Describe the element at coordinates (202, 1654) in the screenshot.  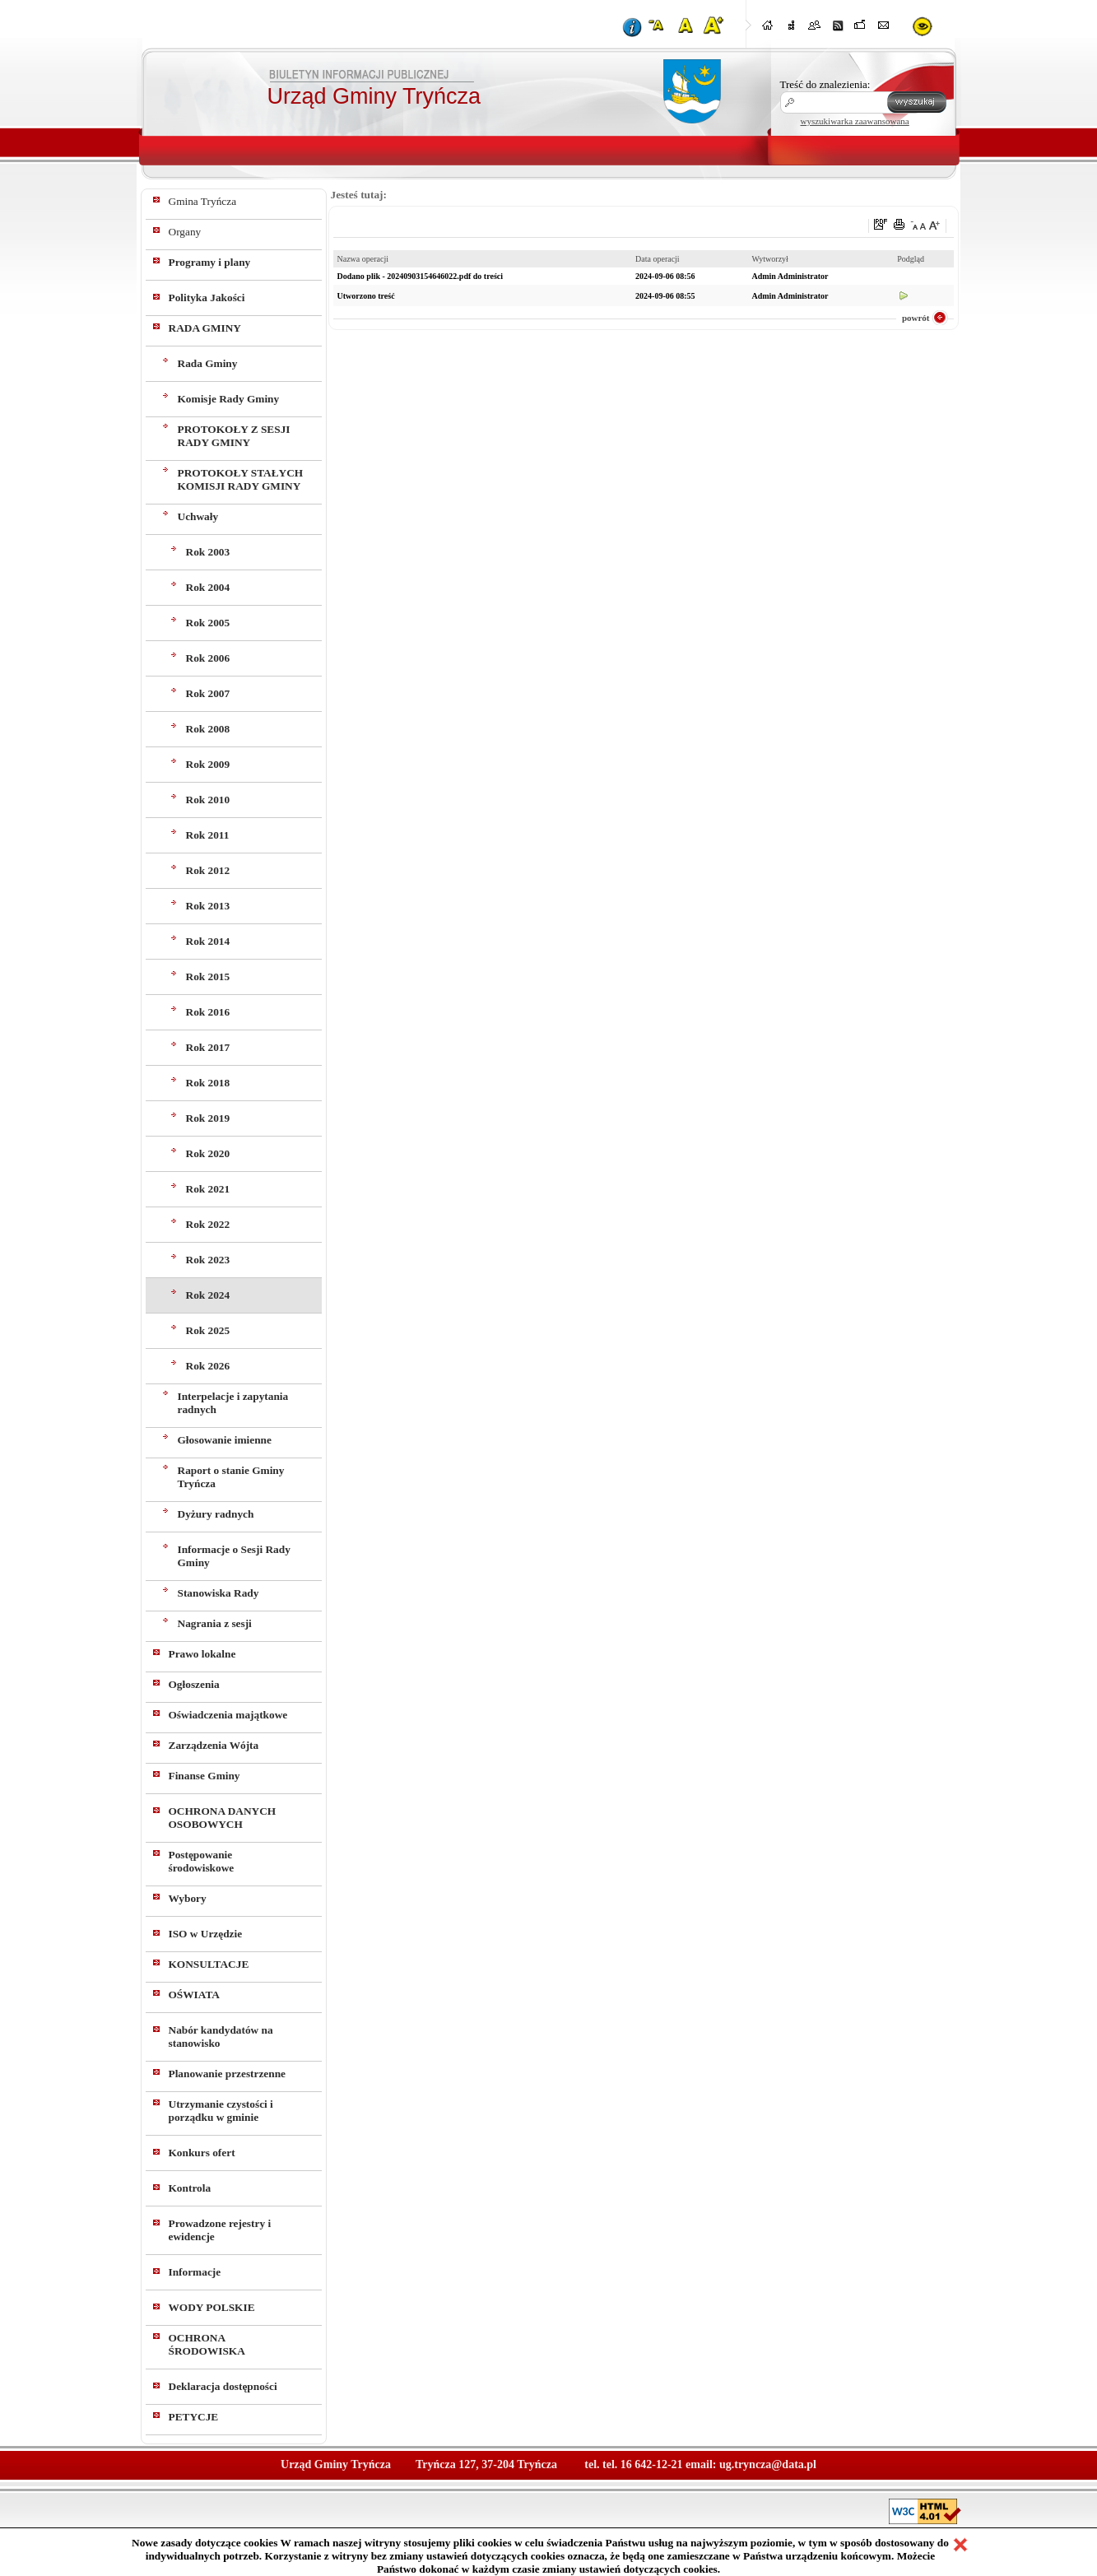
I see `Prawo lokalne` at that location.